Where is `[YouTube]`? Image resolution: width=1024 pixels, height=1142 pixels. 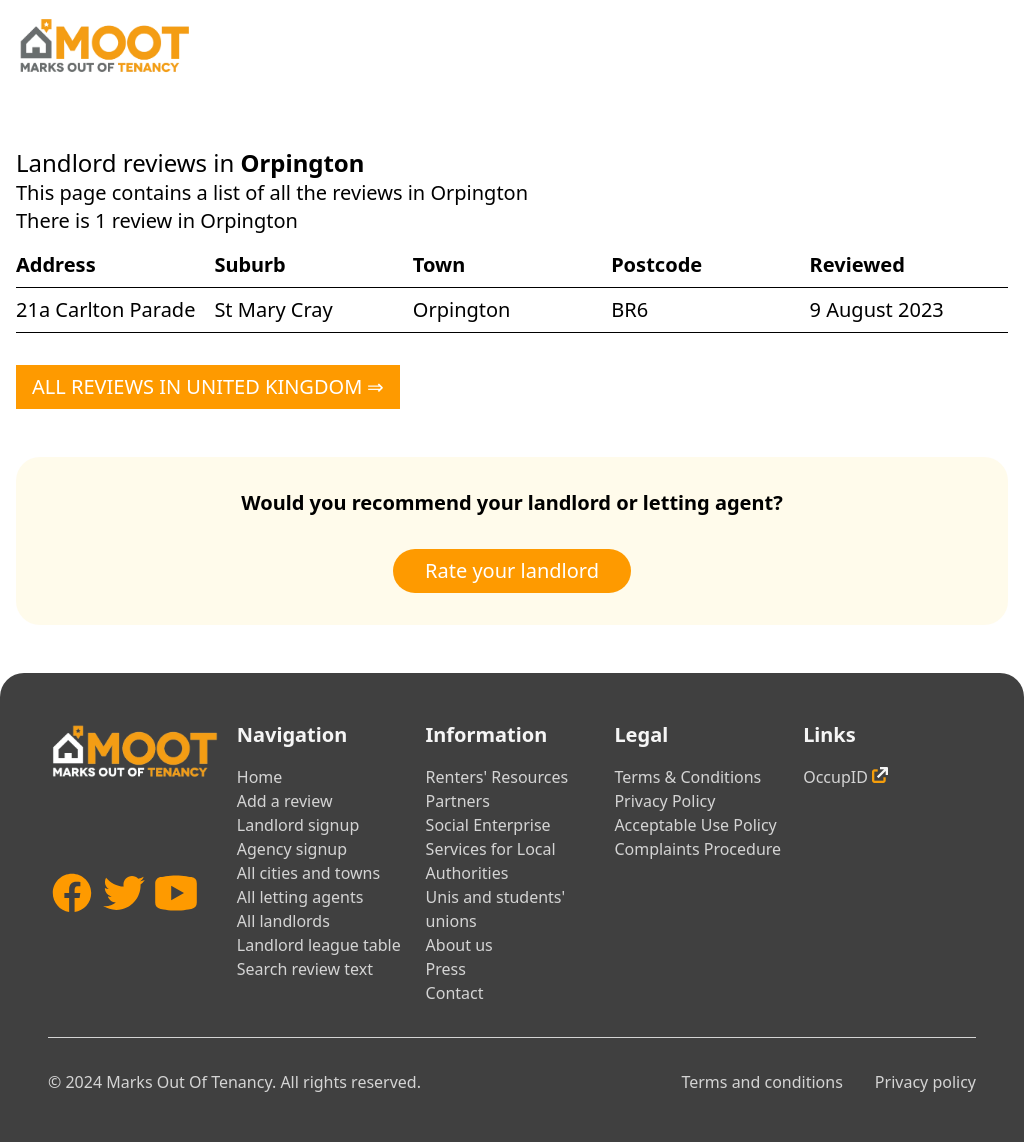 [YouTube] is located at coordinates (176, 929).